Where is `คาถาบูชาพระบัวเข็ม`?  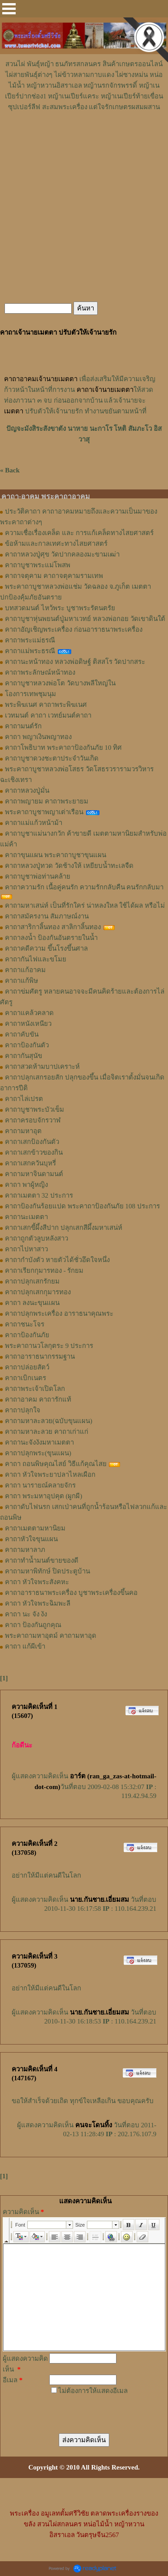
คาถาบูชาพระบัวเข็ม is located at coordinates (34, 1109).